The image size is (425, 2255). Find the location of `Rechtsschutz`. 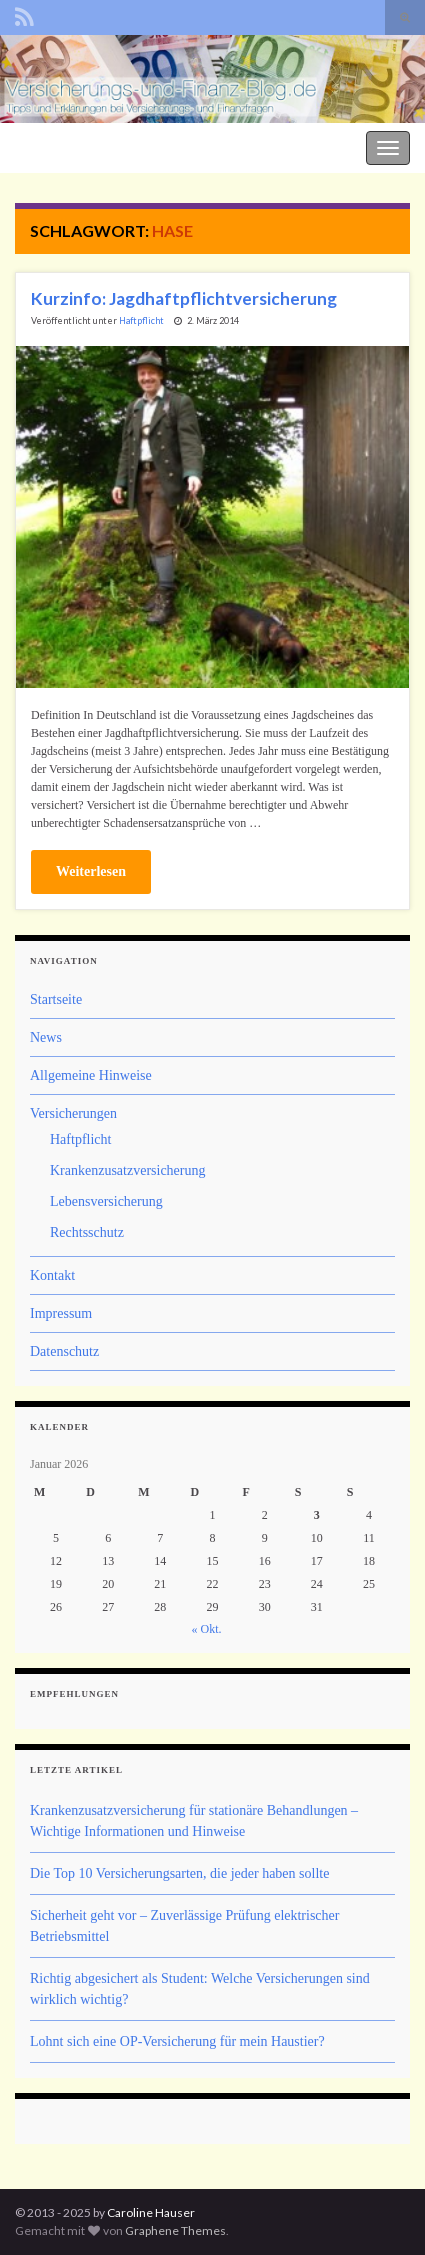

Rechtsschutz is located at coordinates (87, 1232).